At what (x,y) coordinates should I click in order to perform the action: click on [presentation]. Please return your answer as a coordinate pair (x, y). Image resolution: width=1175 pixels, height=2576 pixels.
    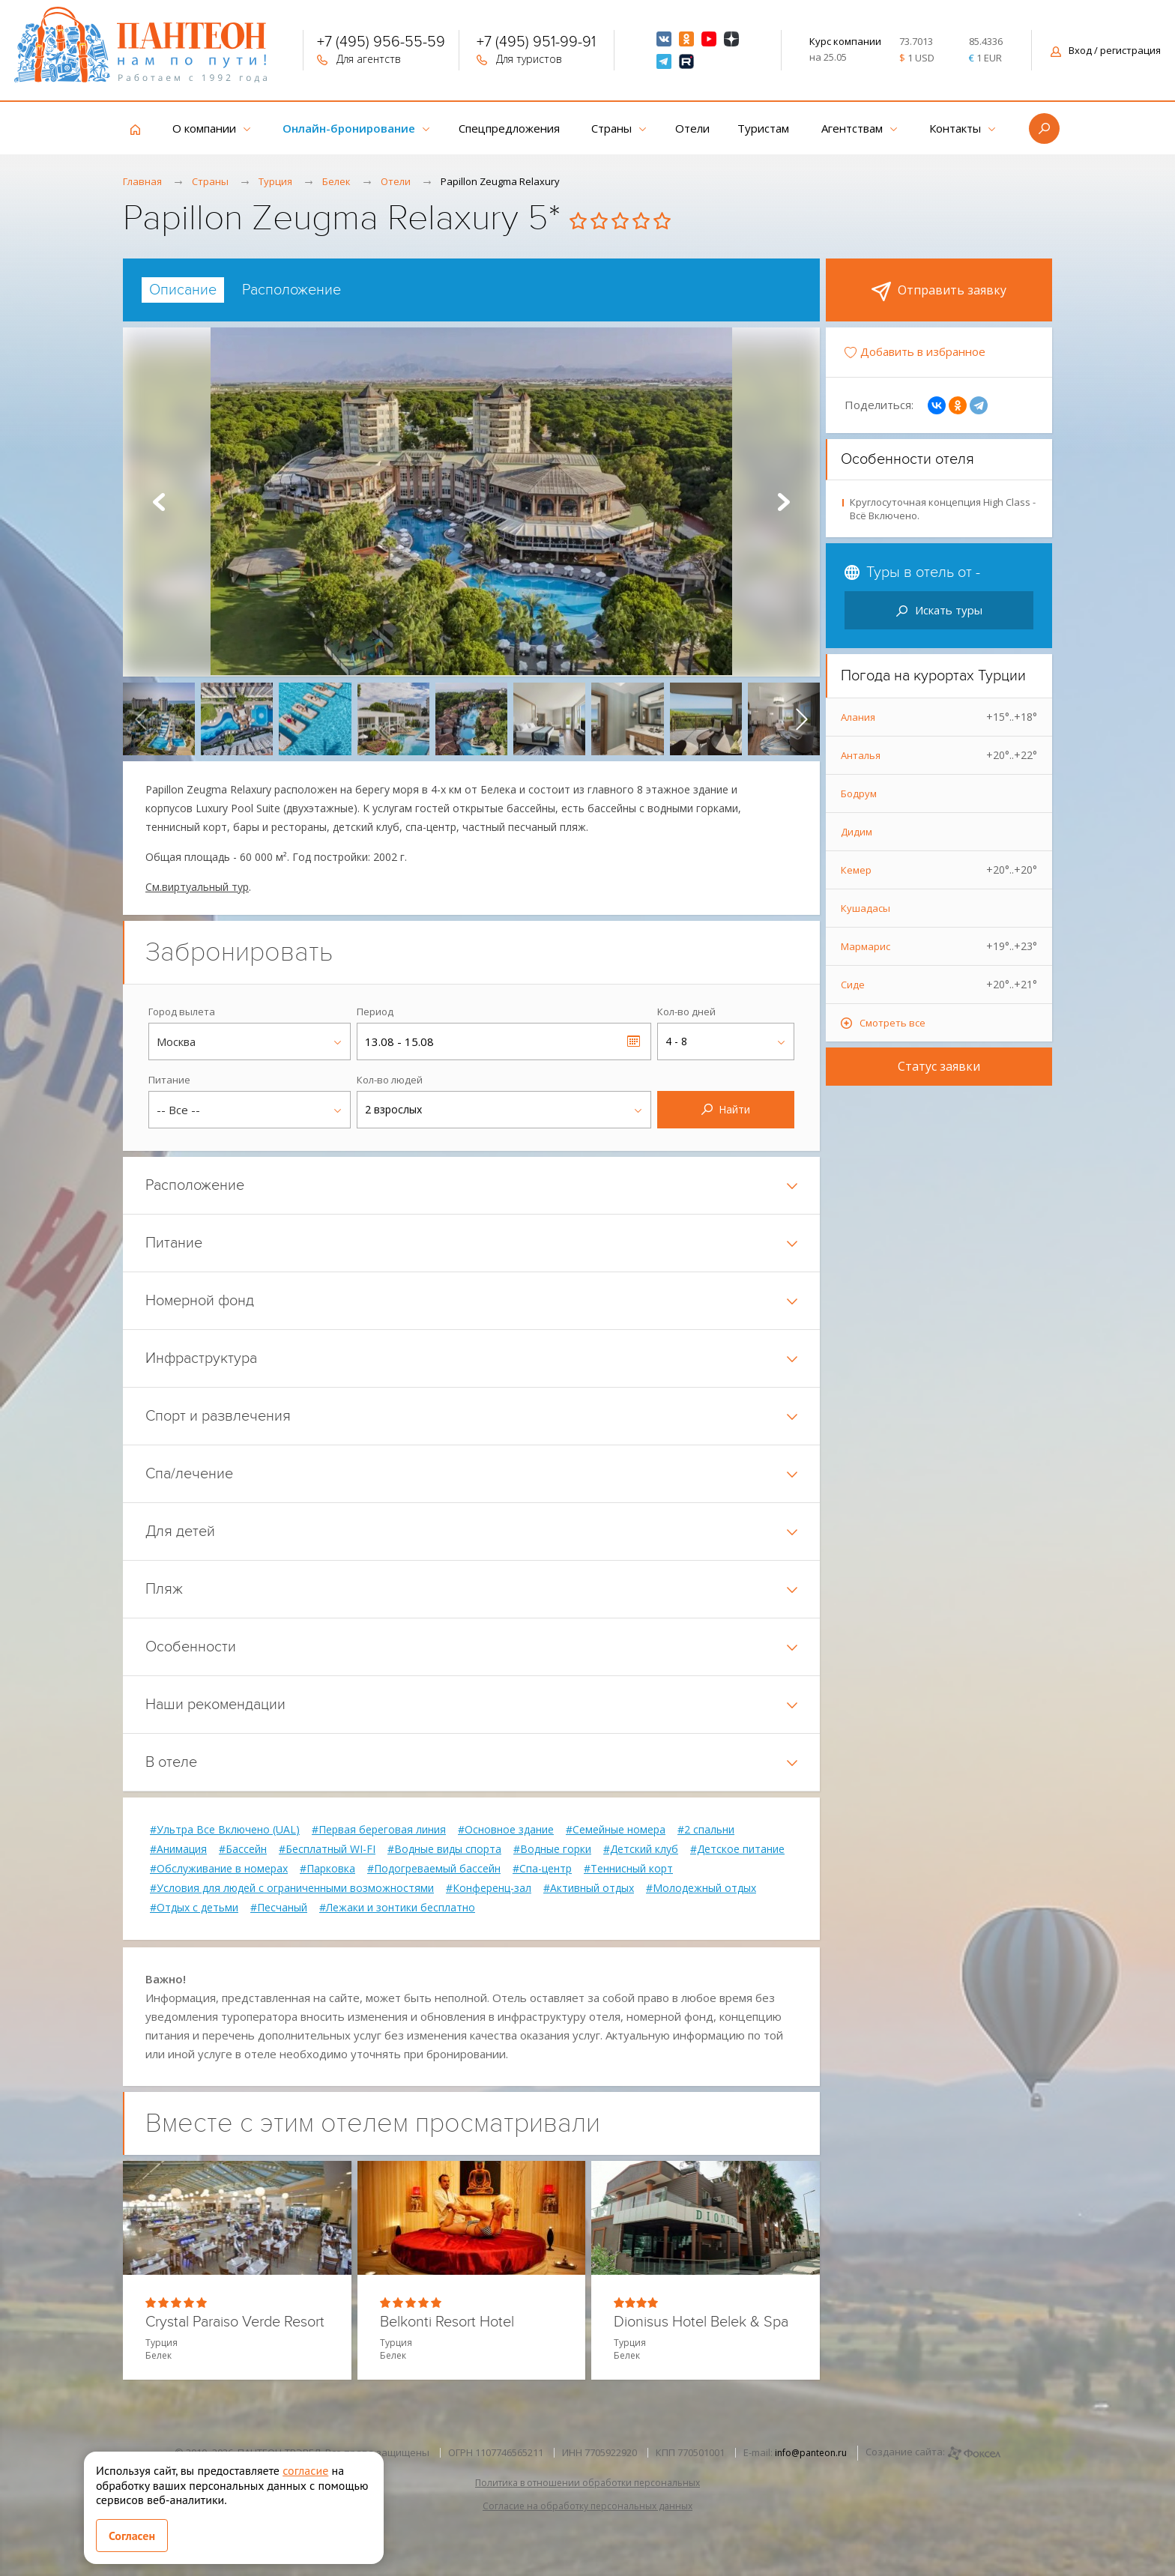
    Looking at the image, I should click on (141, 719).